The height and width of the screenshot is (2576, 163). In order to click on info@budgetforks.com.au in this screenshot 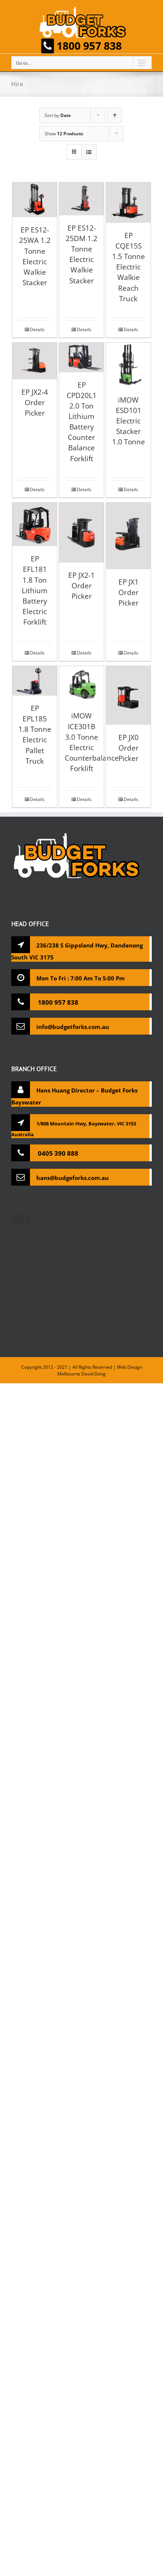, I will do `click(72, 1026)`.